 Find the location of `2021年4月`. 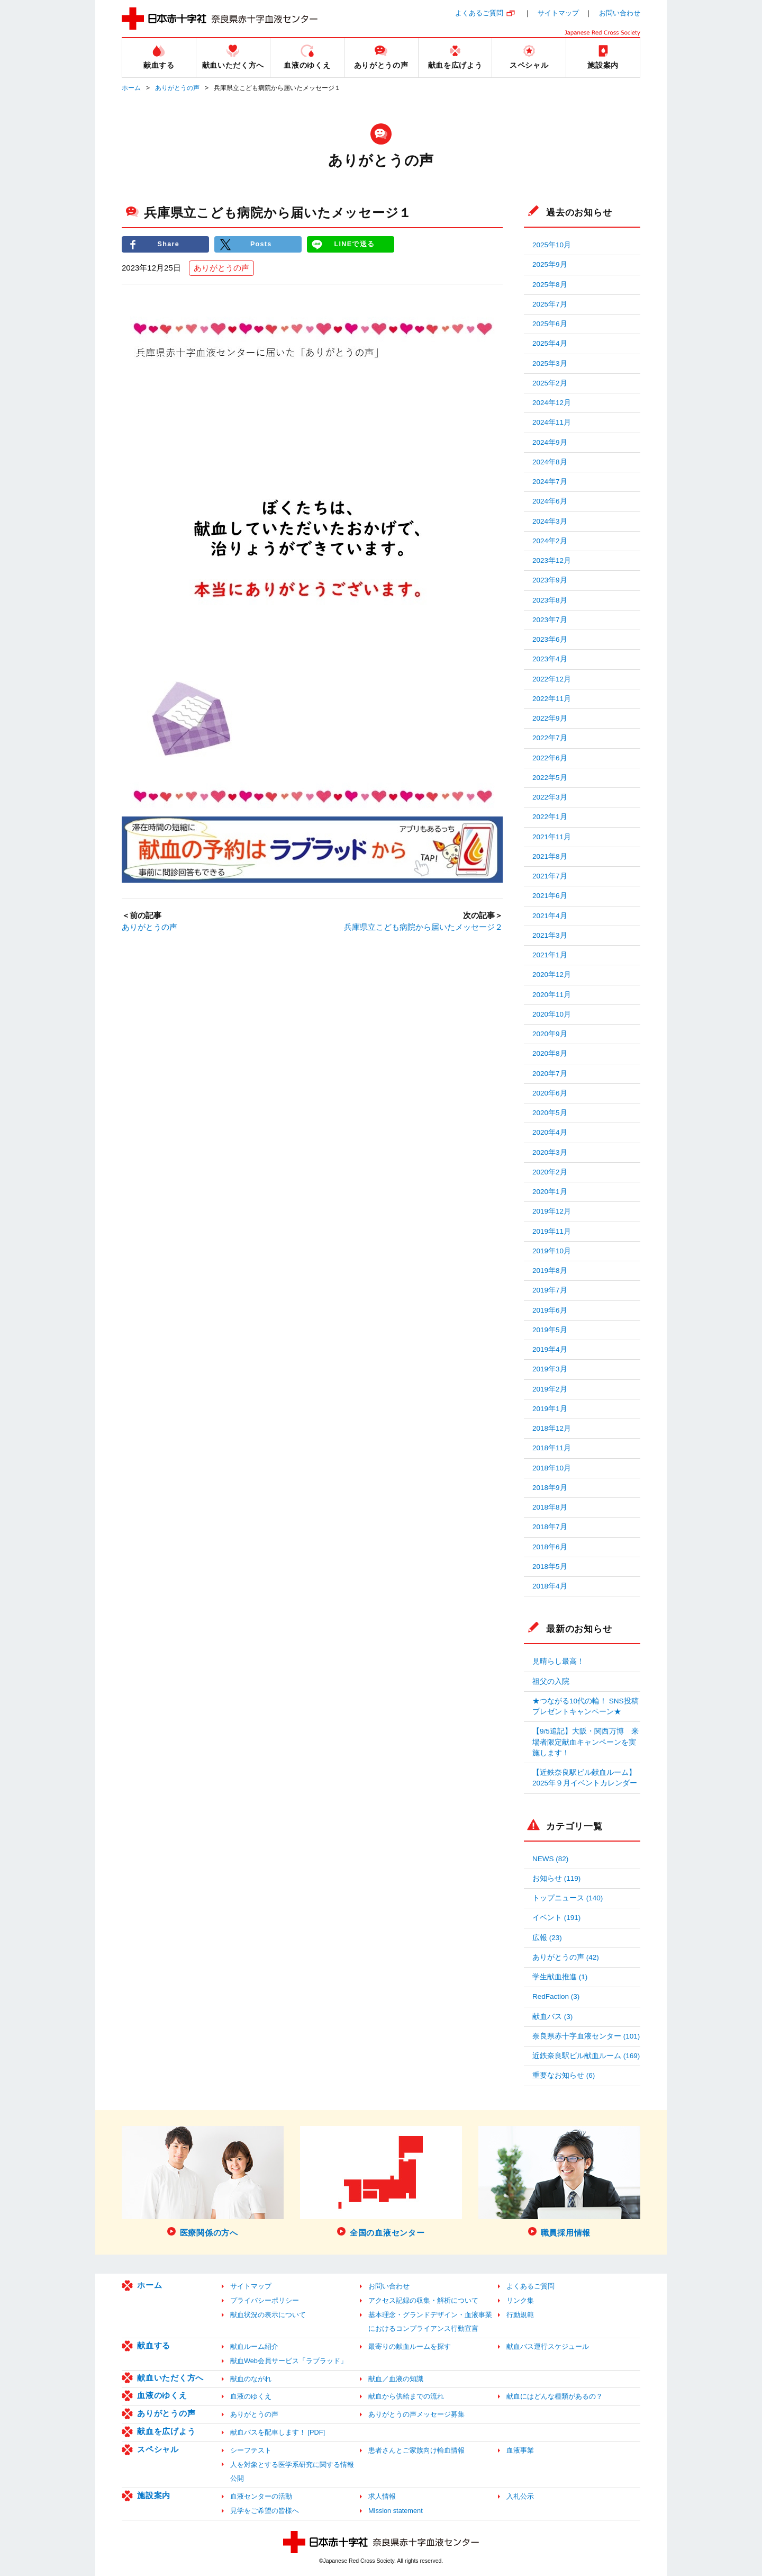

2021年4月 is located at coordinates (549, 916).